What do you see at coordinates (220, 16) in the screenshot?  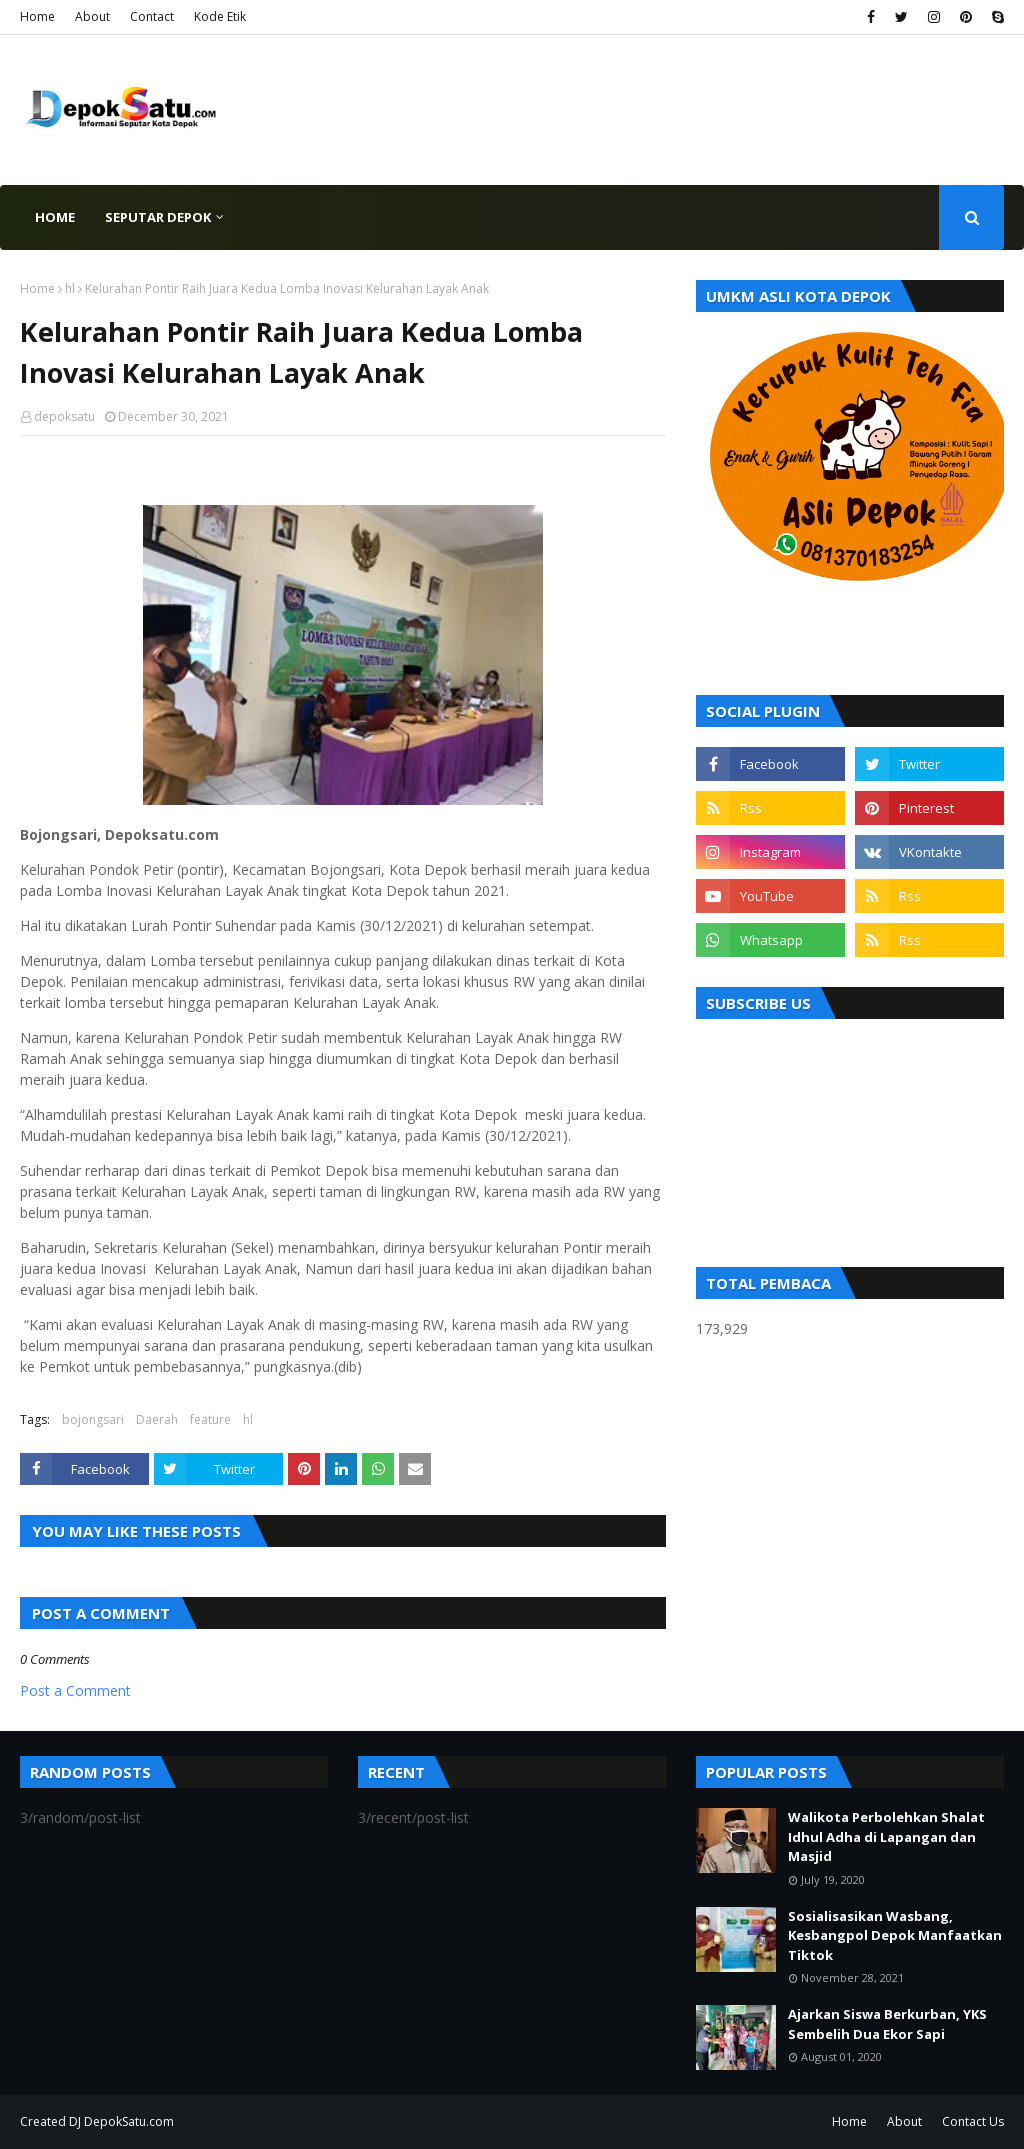 I see `Kode Etik` at bounding box center [220, 16].